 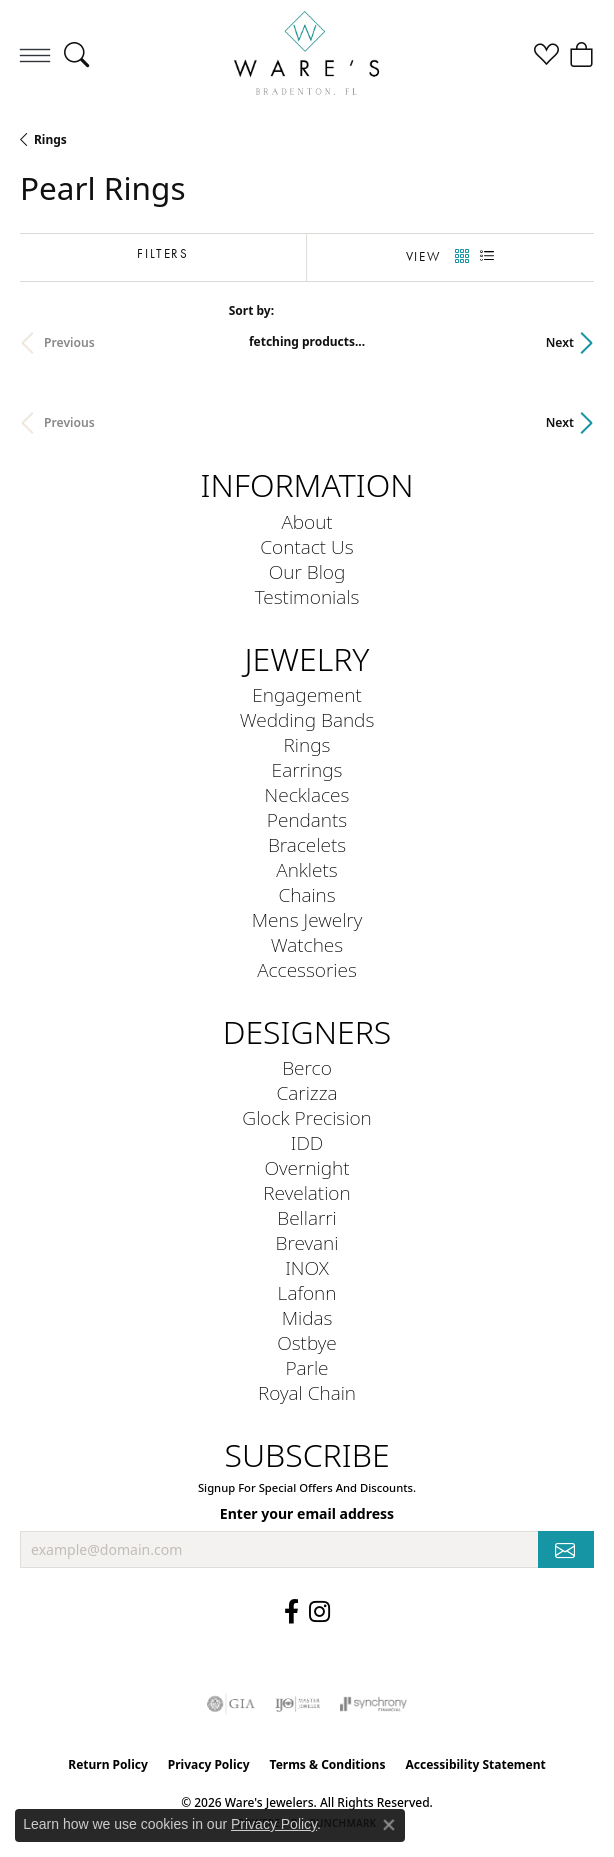 I want to click on [Follow us on Instagram (opens in new tab)], so click(x=319, y=1612).